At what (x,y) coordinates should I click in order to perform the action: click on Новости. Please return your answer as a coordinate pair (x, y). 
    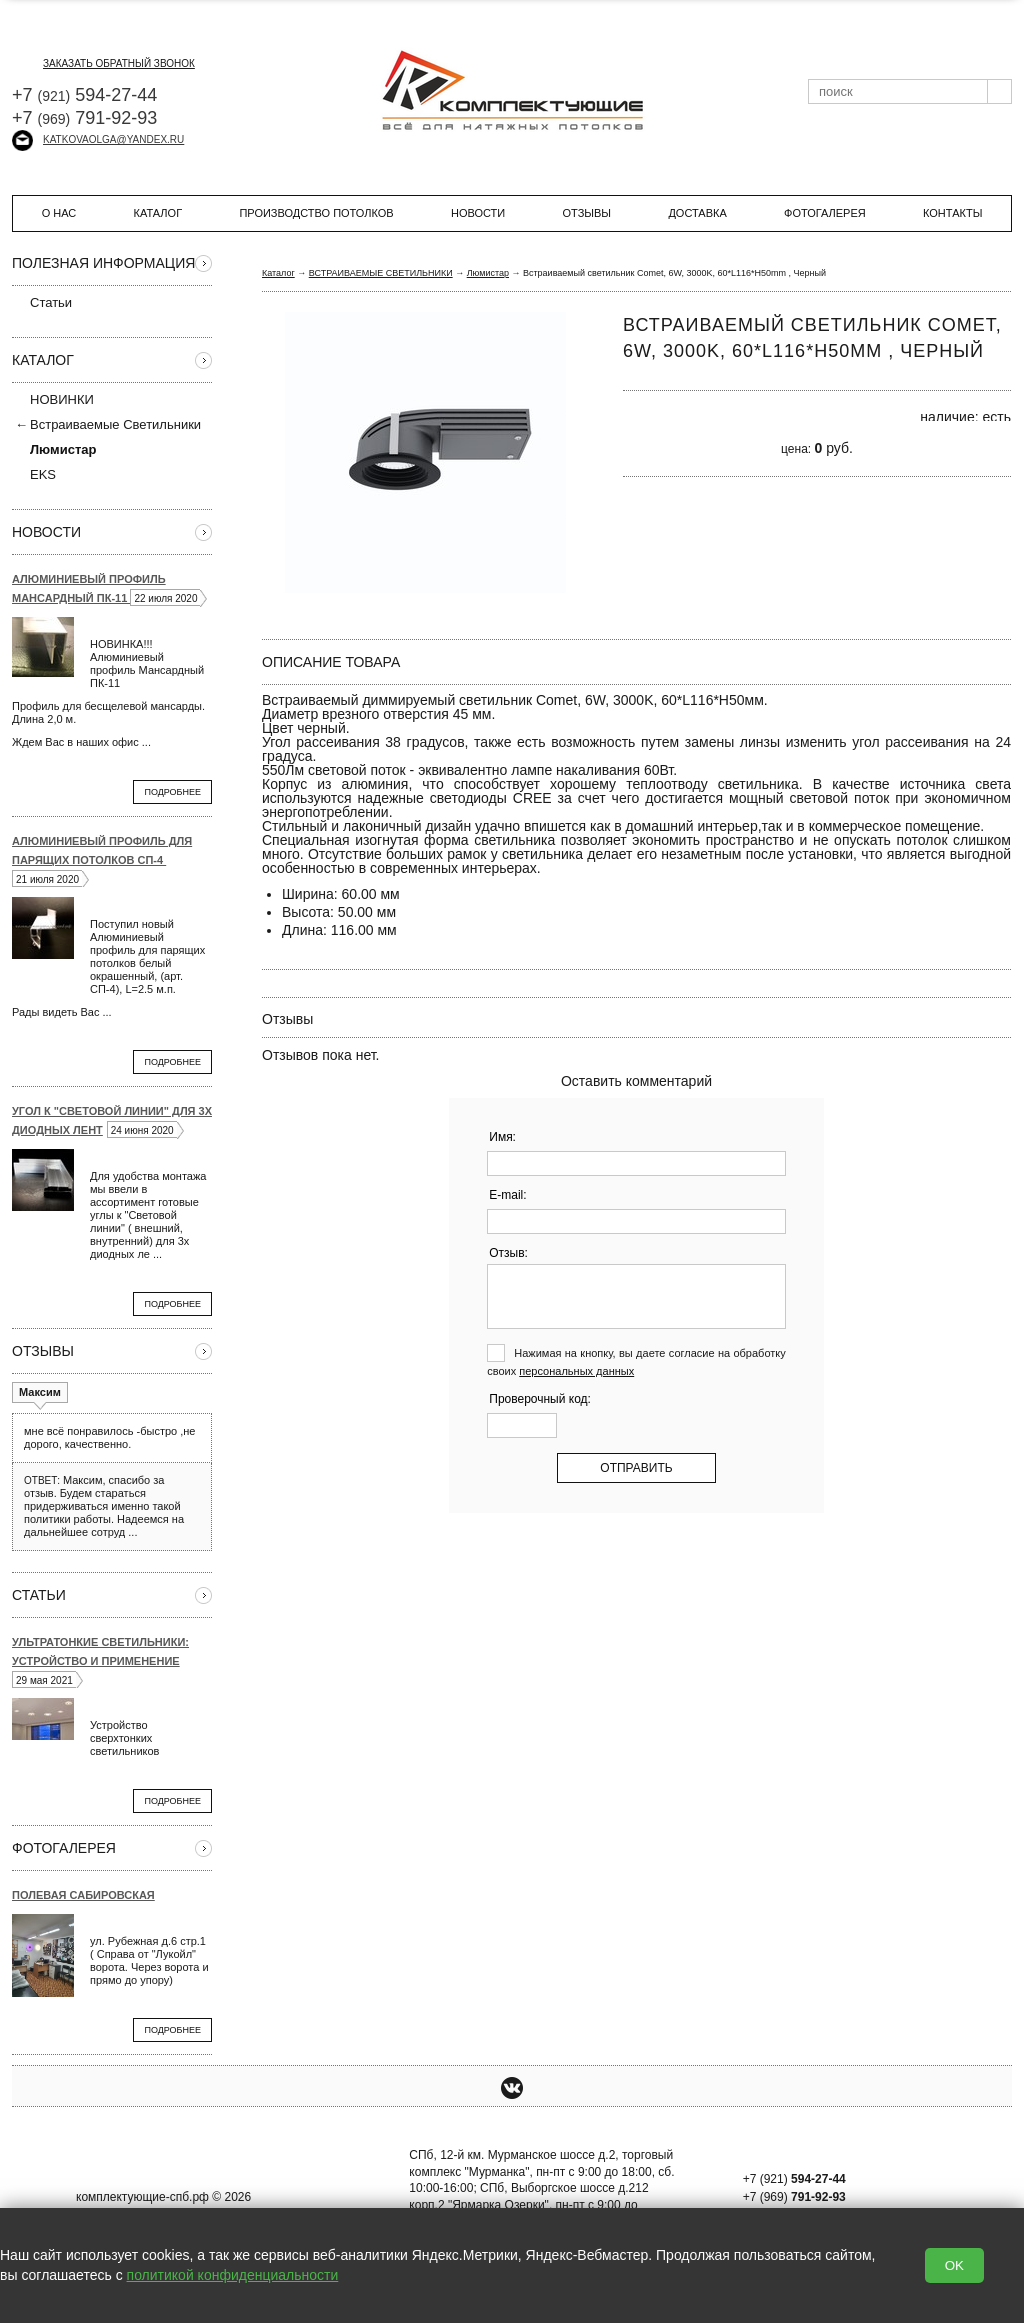
    Looking at the image, I should click on (478, 213).